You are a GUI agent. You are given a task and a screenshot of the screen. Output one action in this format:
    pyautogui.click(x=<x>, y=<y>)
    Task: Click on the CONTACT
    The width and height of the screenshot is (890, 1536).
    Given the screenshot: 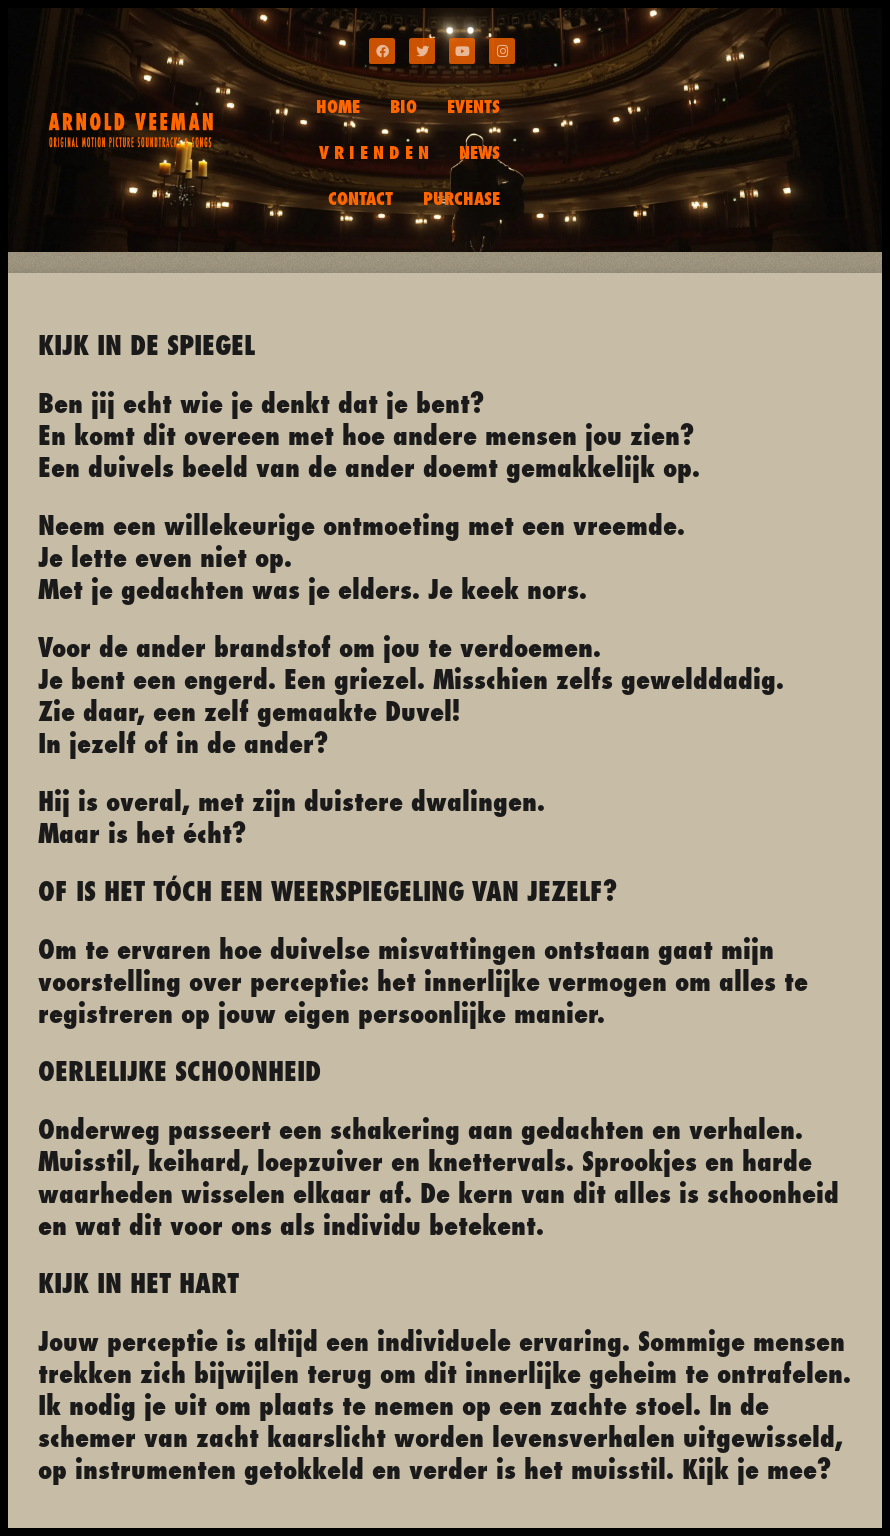 What is the action you would take?
    pyautogui.click(x=360, y=198)
    